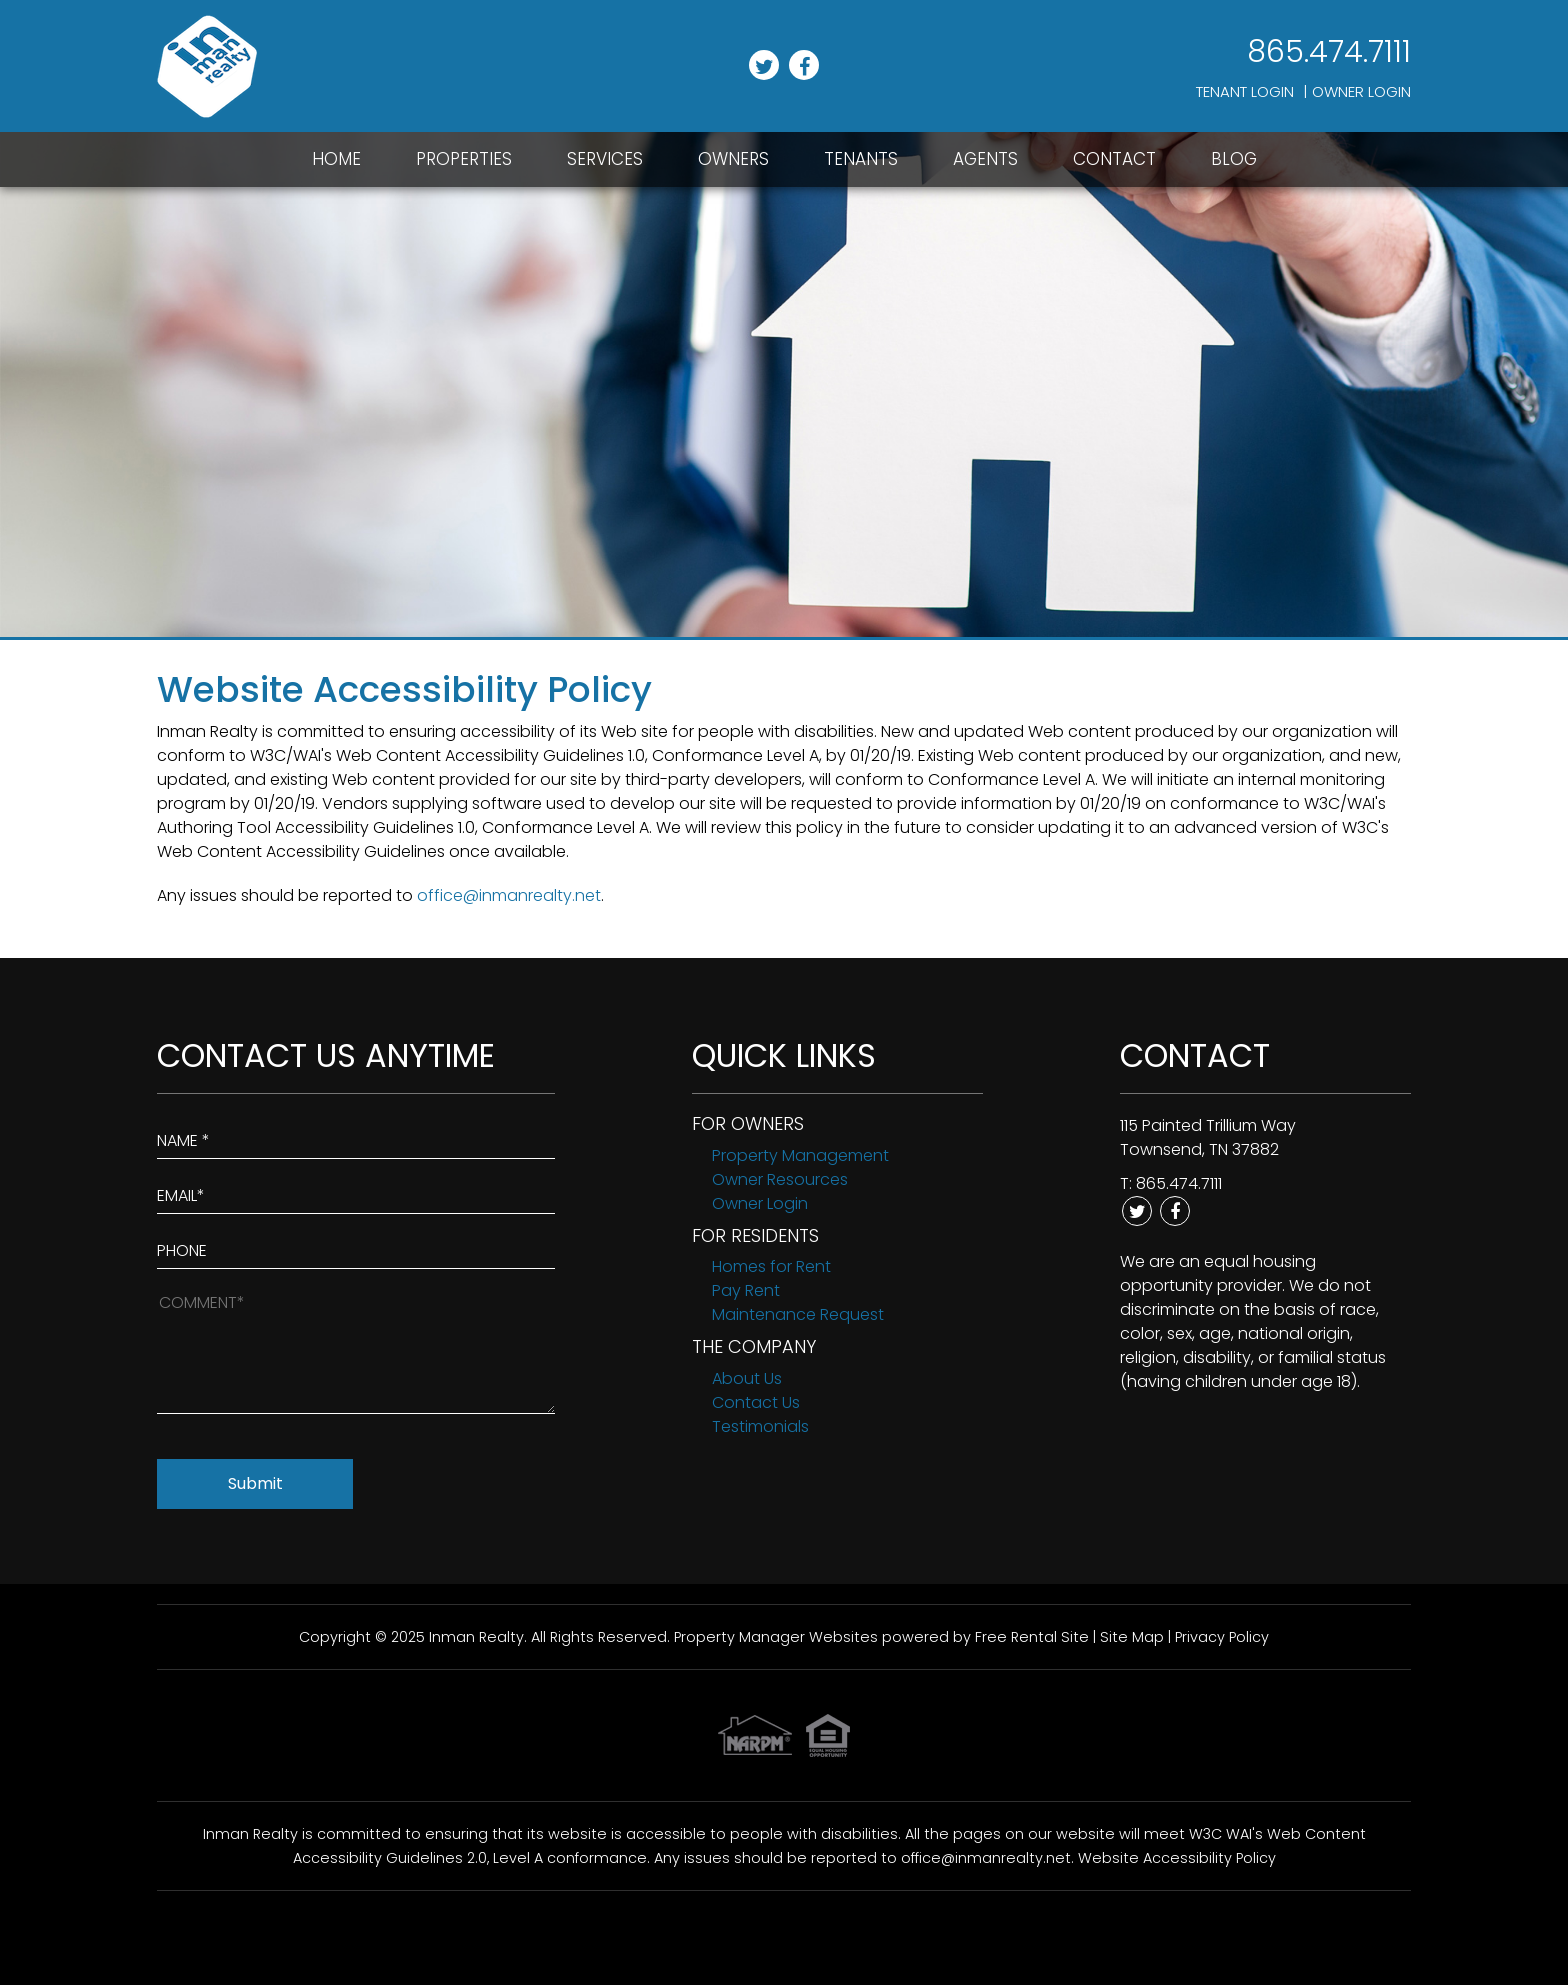 Image resolution: width=1568 pixels, height=1985 pixels. I want to click on Contact Us, so click(756, 1402).